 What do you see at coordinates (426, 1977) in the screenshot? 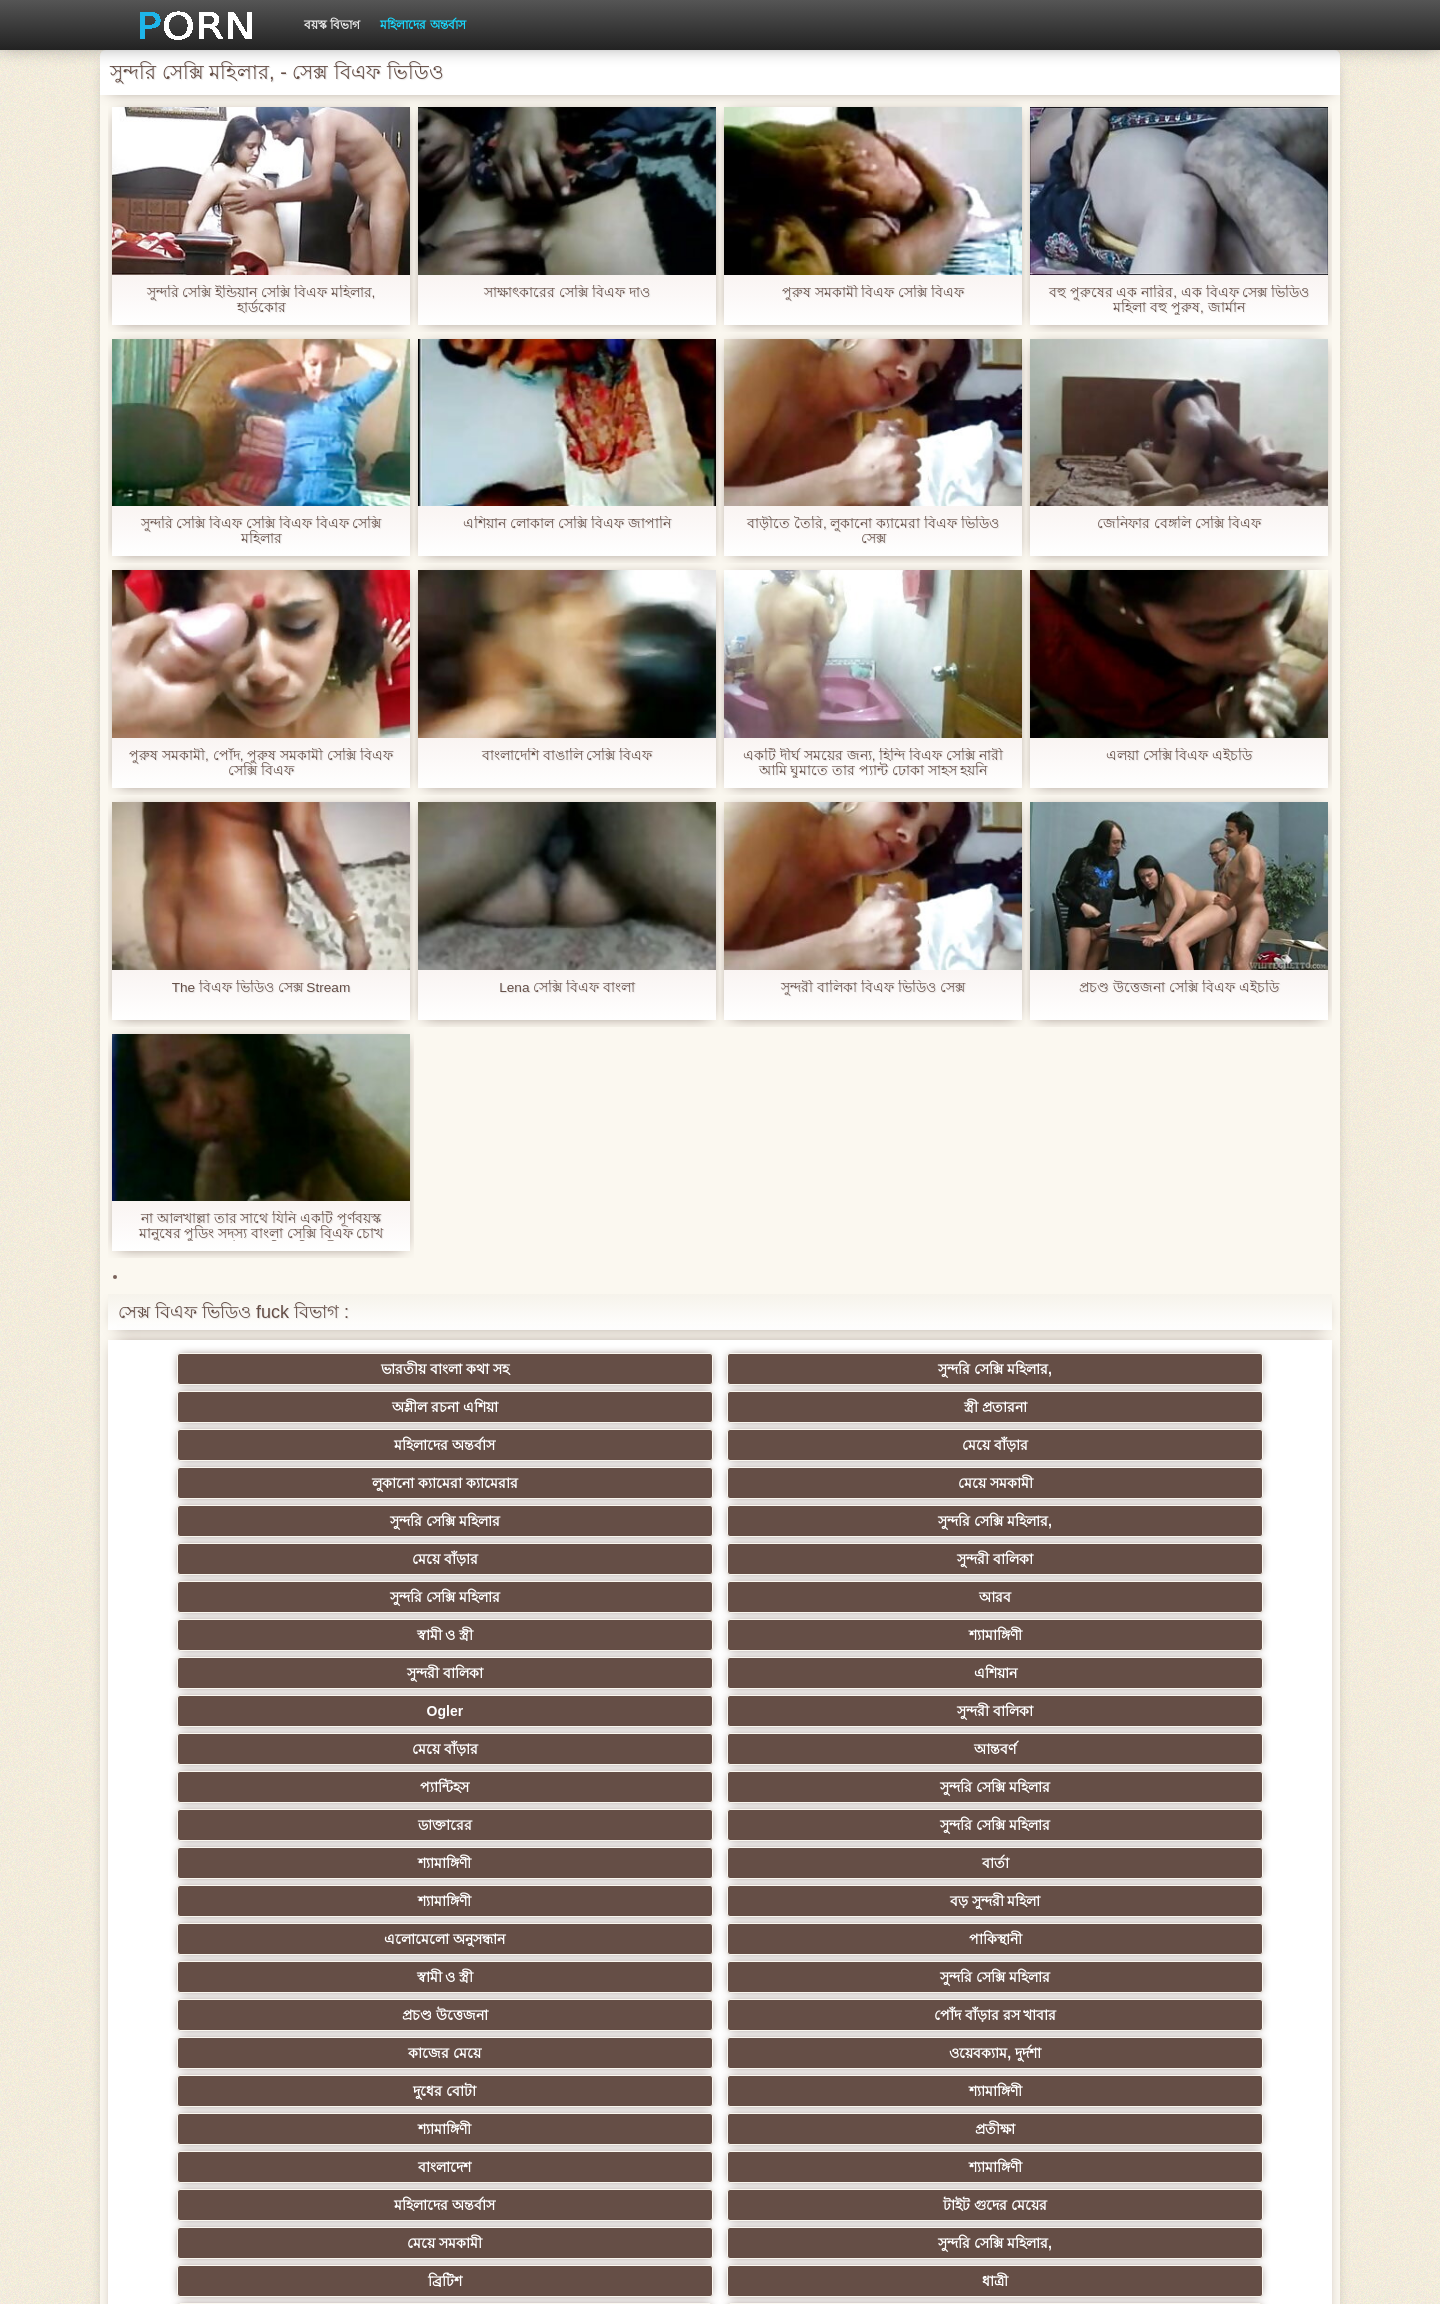
I see `বাংলা সেক্স` at bounding box center [426, 1977].